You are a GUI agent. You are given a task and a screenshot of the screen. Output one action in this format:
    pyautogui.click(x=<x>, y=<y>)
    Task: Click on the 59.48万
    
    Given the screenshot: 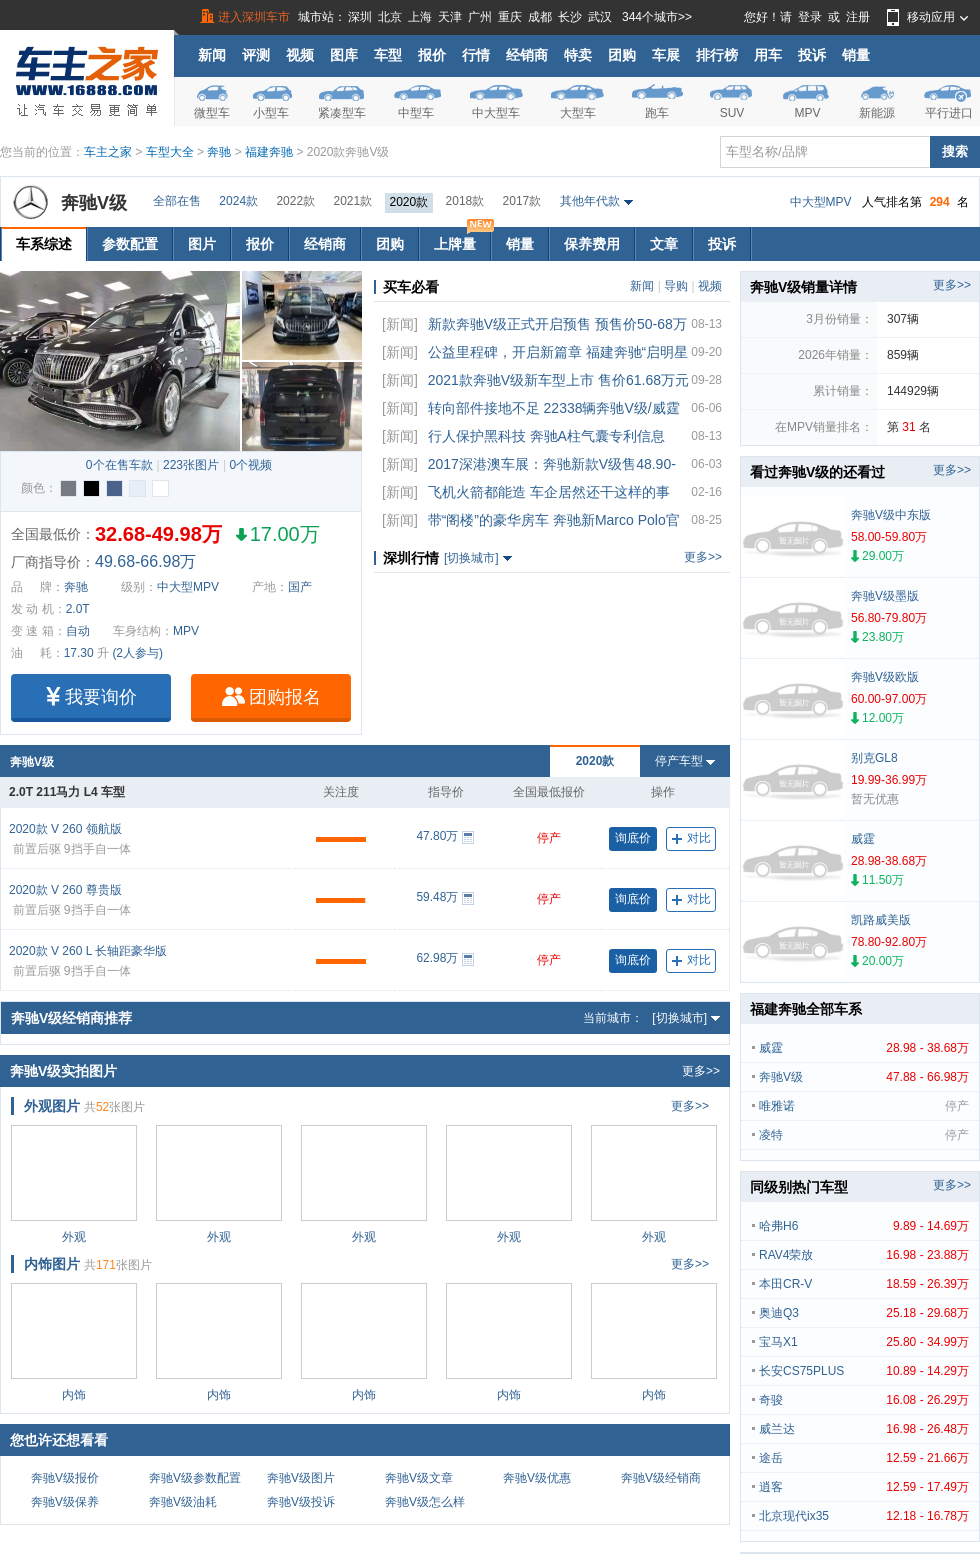 What is the action you would take?
    pyautogui.click(x=437, y=897)
    